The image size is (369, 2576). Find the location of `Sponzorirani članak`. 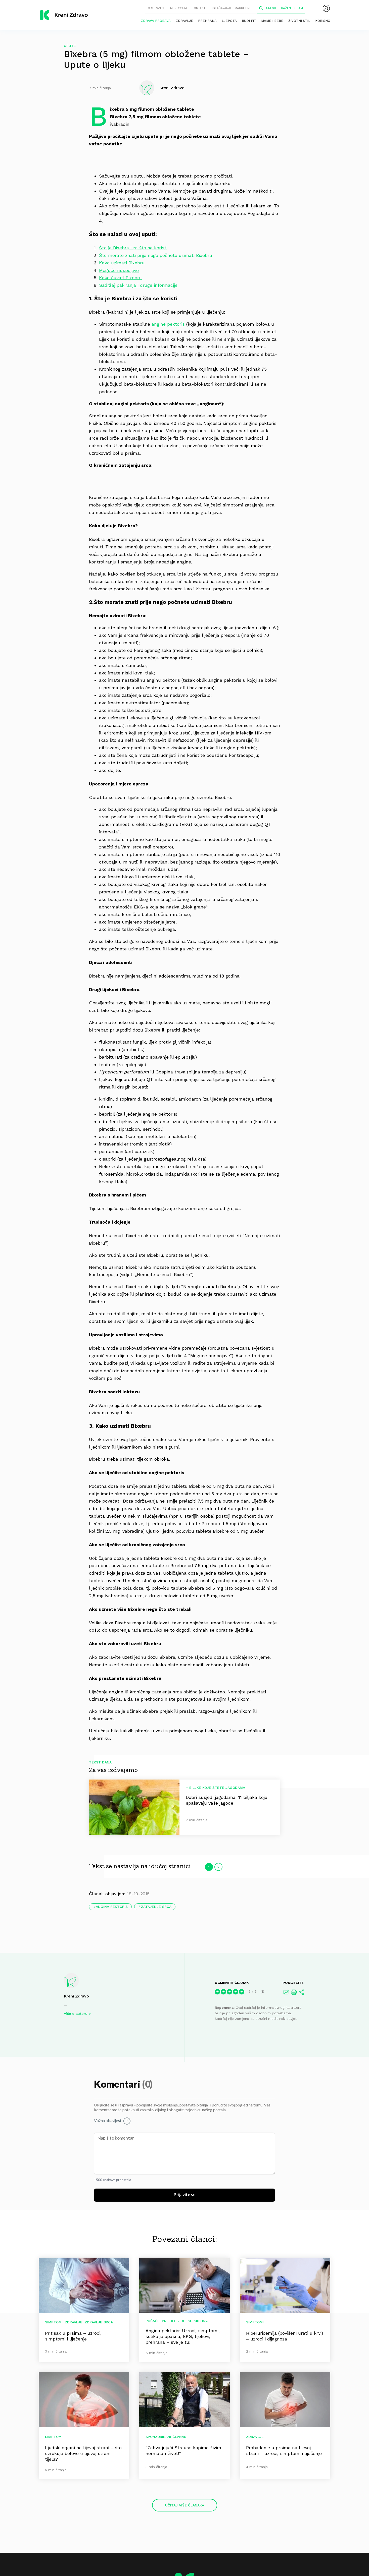

Sponzorirani članak is located at coordinates (166, 2437).